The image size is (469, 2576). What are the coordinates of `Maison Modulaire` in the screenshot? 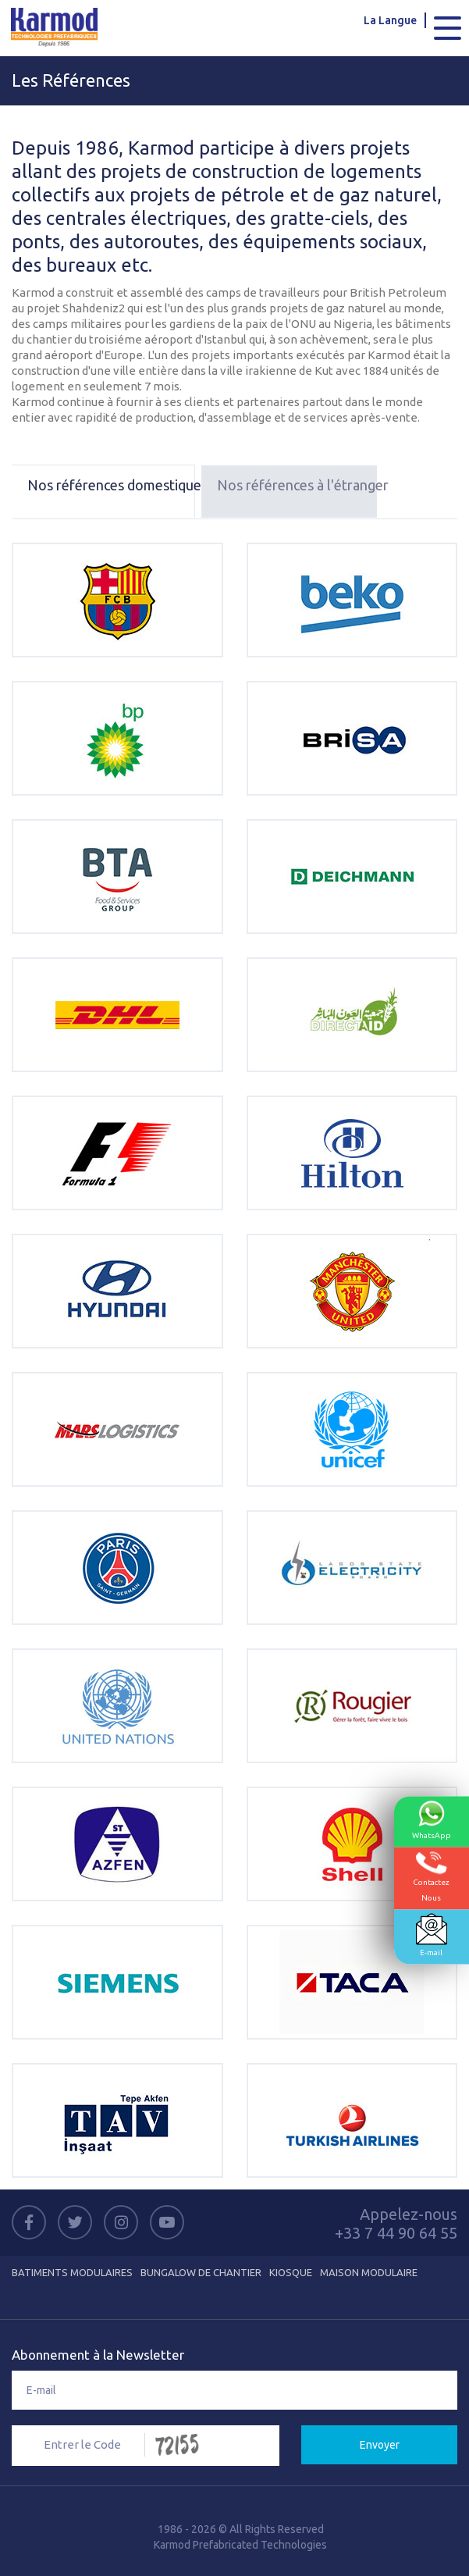 It's located at (368, 2272).